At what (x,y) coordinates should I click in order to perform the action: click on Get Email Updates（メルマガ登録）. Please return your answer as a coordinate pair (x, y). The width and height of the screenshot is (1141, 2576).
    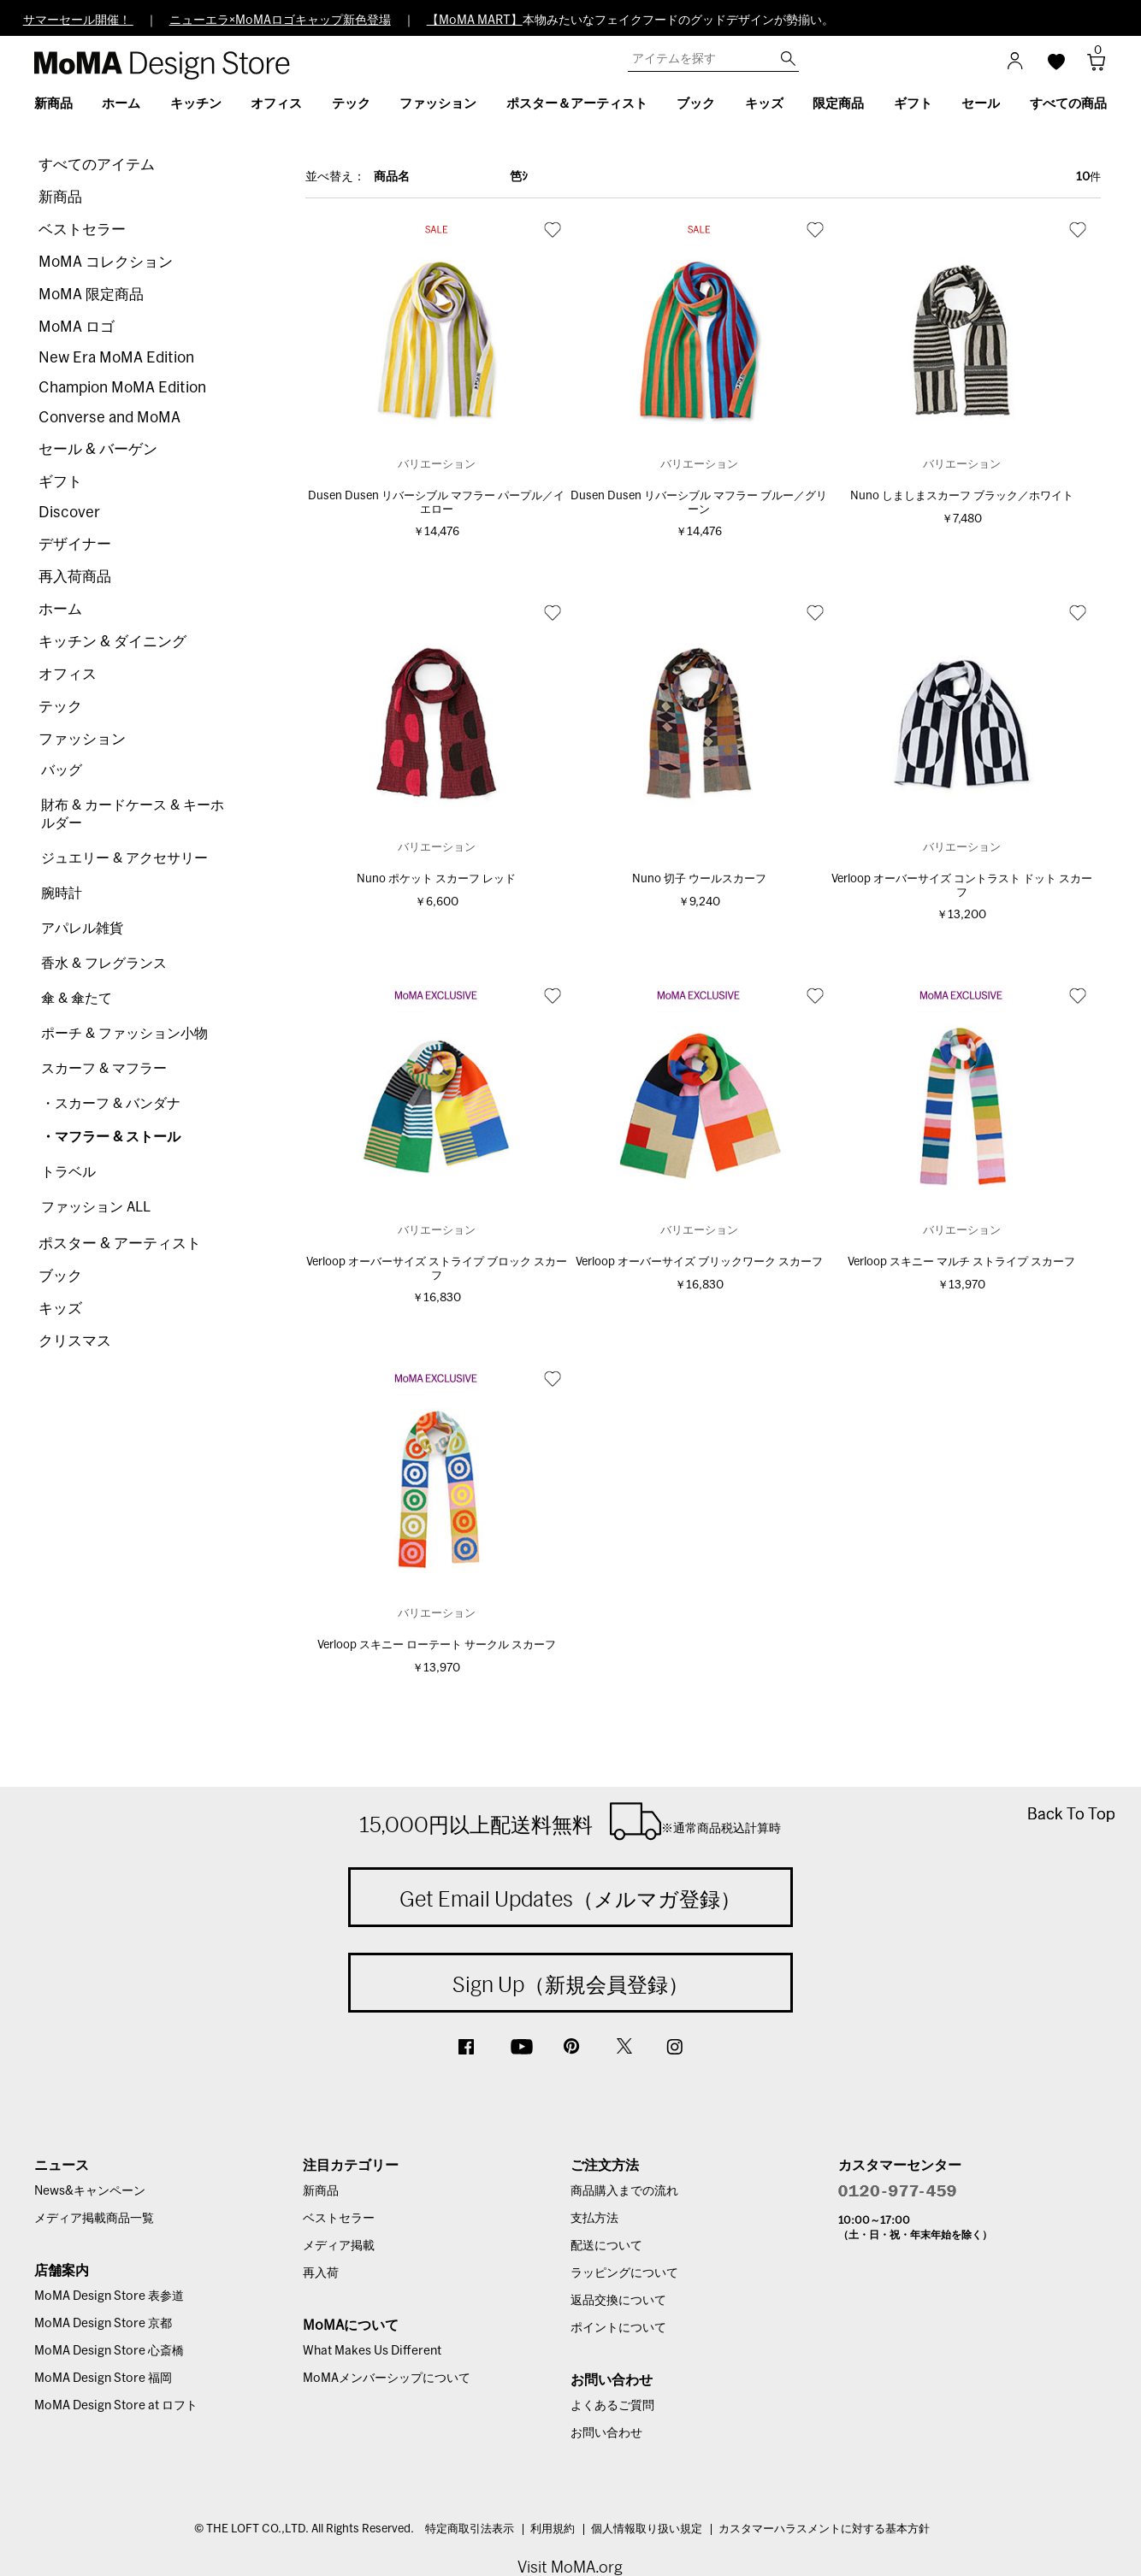
    Looking at the image, I should click on (570, 1899).